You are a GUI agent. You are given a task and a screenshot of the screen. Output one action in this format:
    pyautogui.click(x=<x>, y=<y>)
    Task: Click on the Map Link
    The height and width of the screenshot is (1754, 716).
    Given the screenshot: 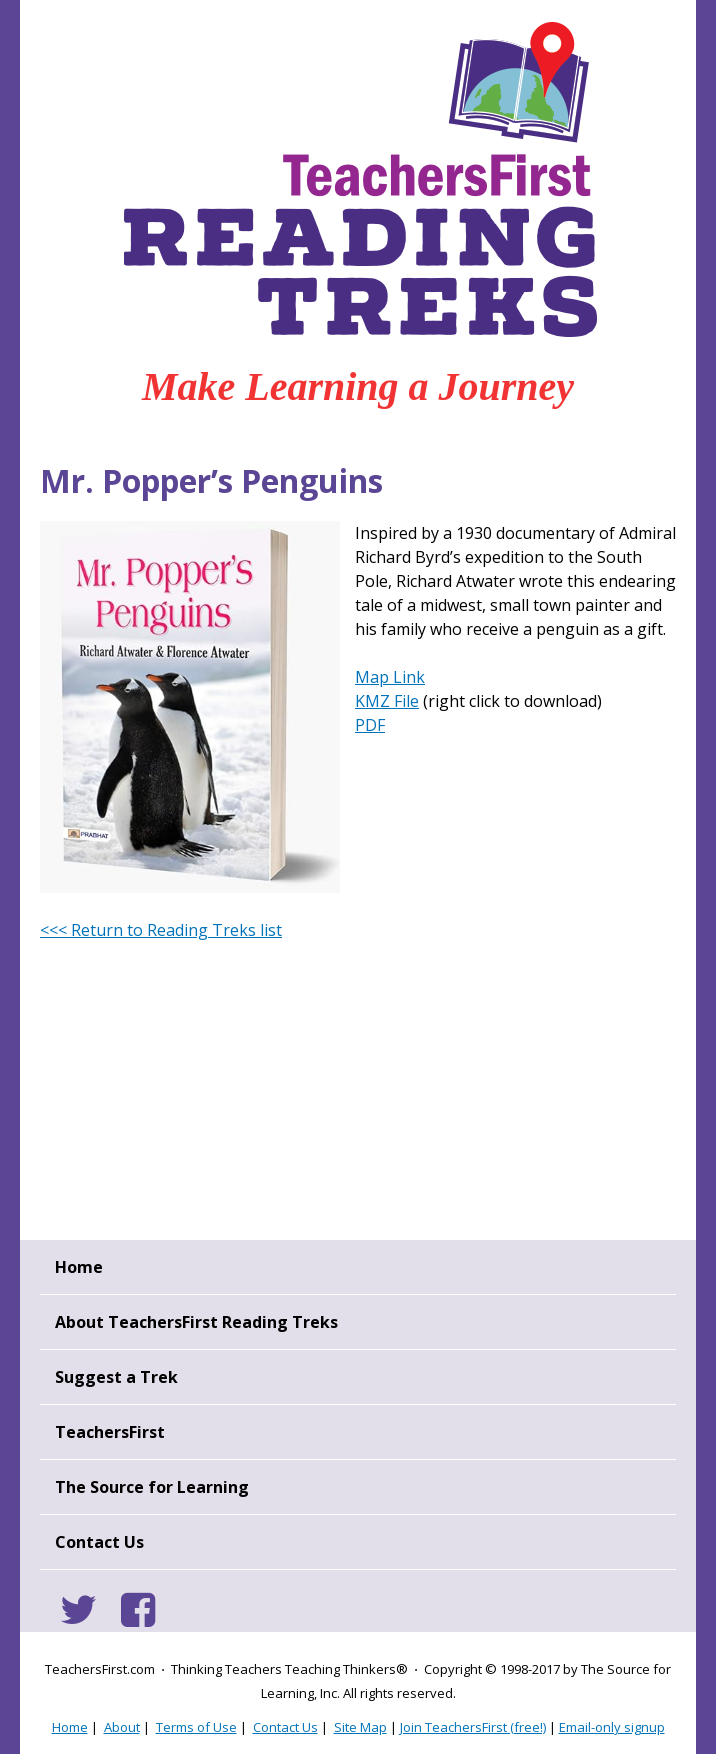 What is the action you would take?
    pyautogui.click(x=390, y=677)
    